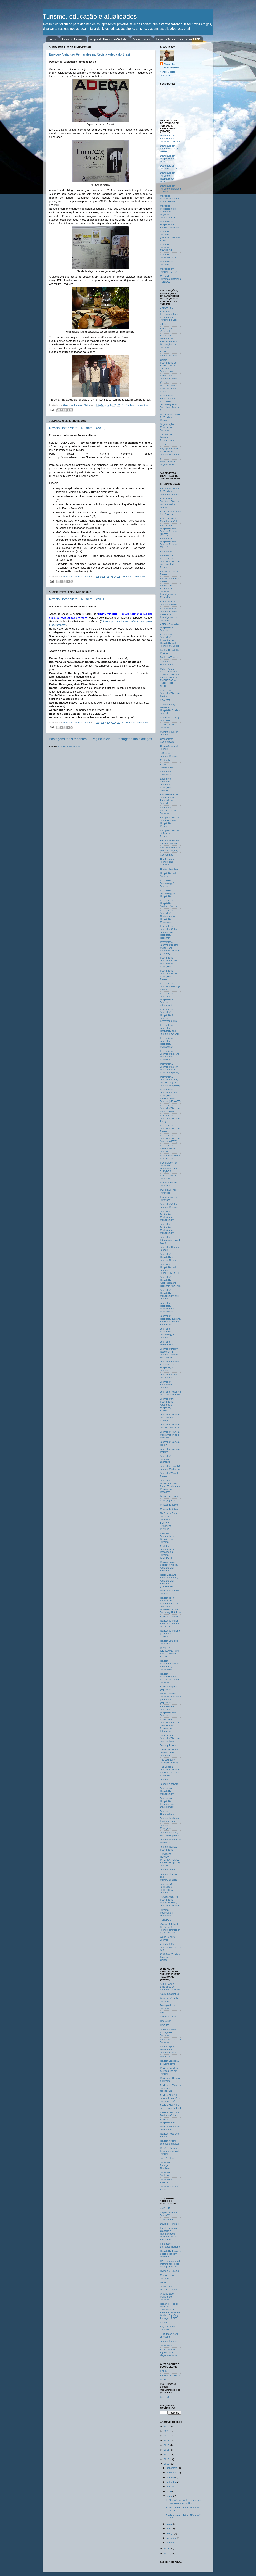 The height and width of the screenshot is (2576, 256). What do you see at coordinates (168, 263) in the screenshot?
I see `Mestrado em Turismo - UFPR` at bounding box center [168, 263].